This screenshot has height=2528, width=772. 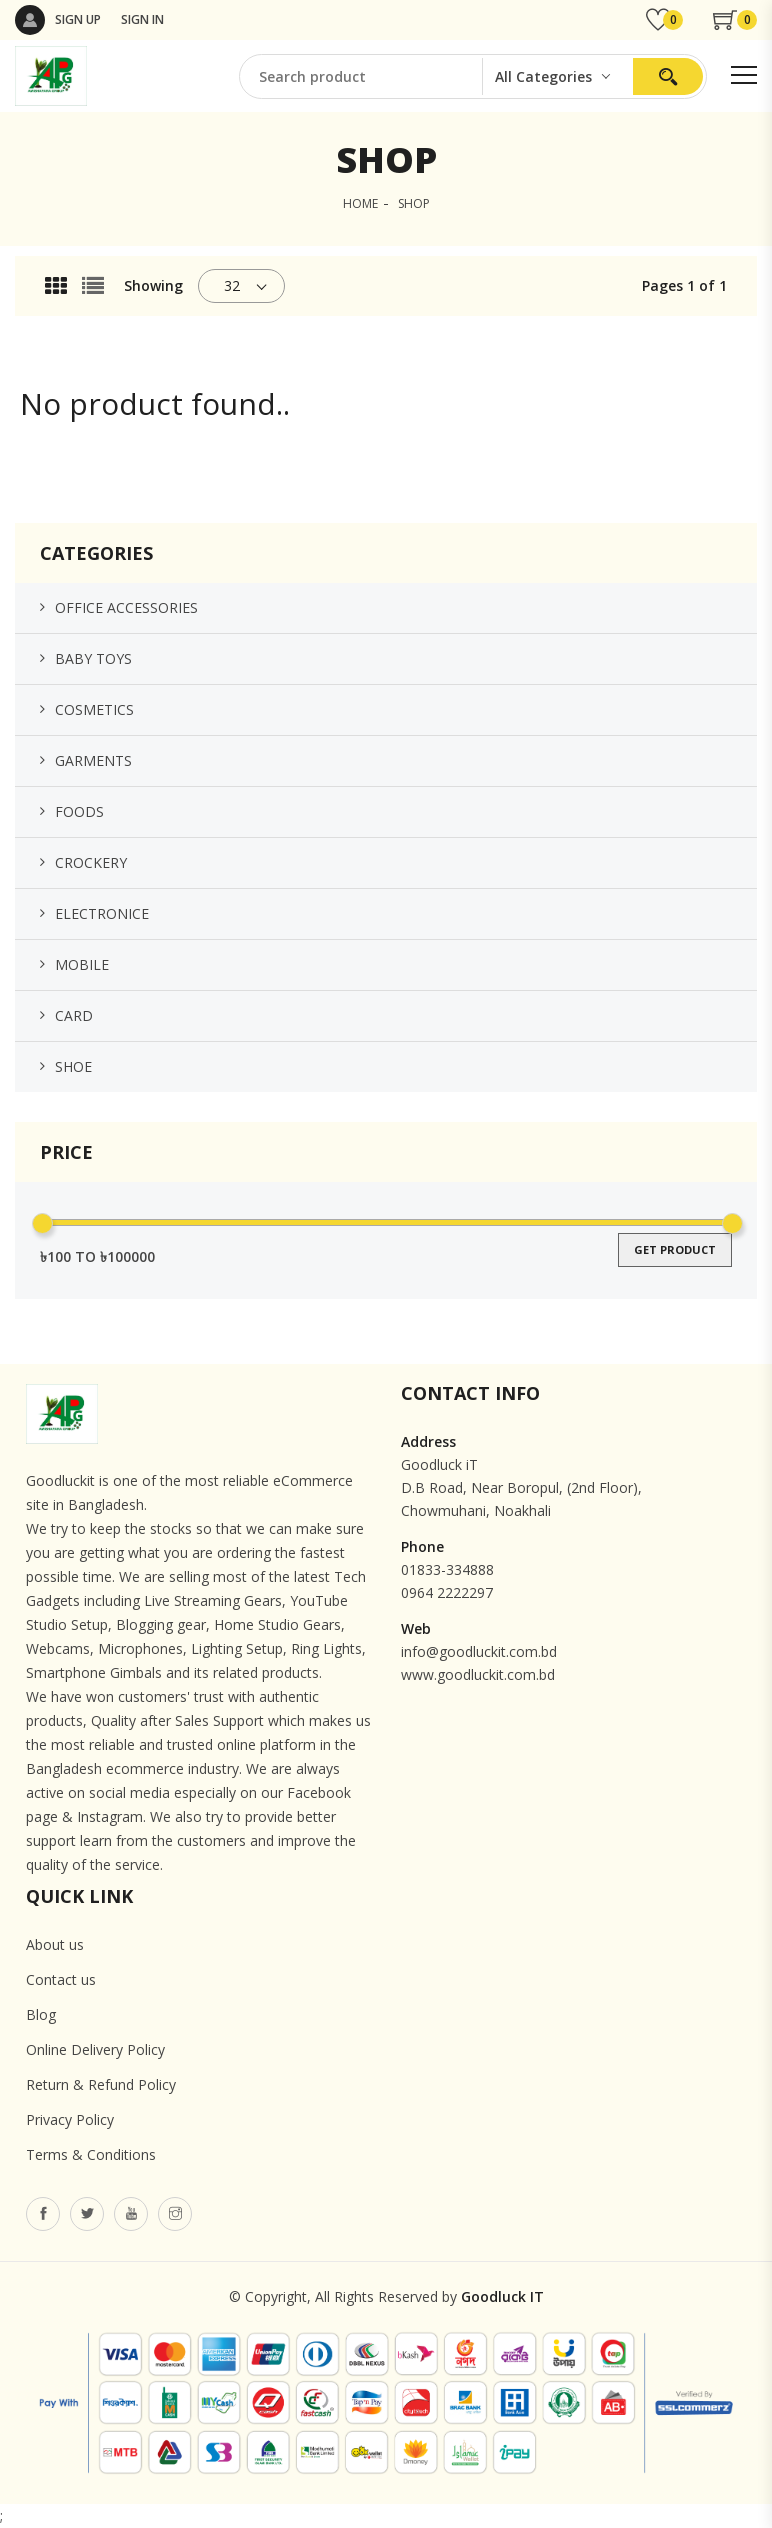 What do you see at coordinates (502, 2296) in the screenshot?
I see `Goodluck IT` at bounding box center [502, 2296].